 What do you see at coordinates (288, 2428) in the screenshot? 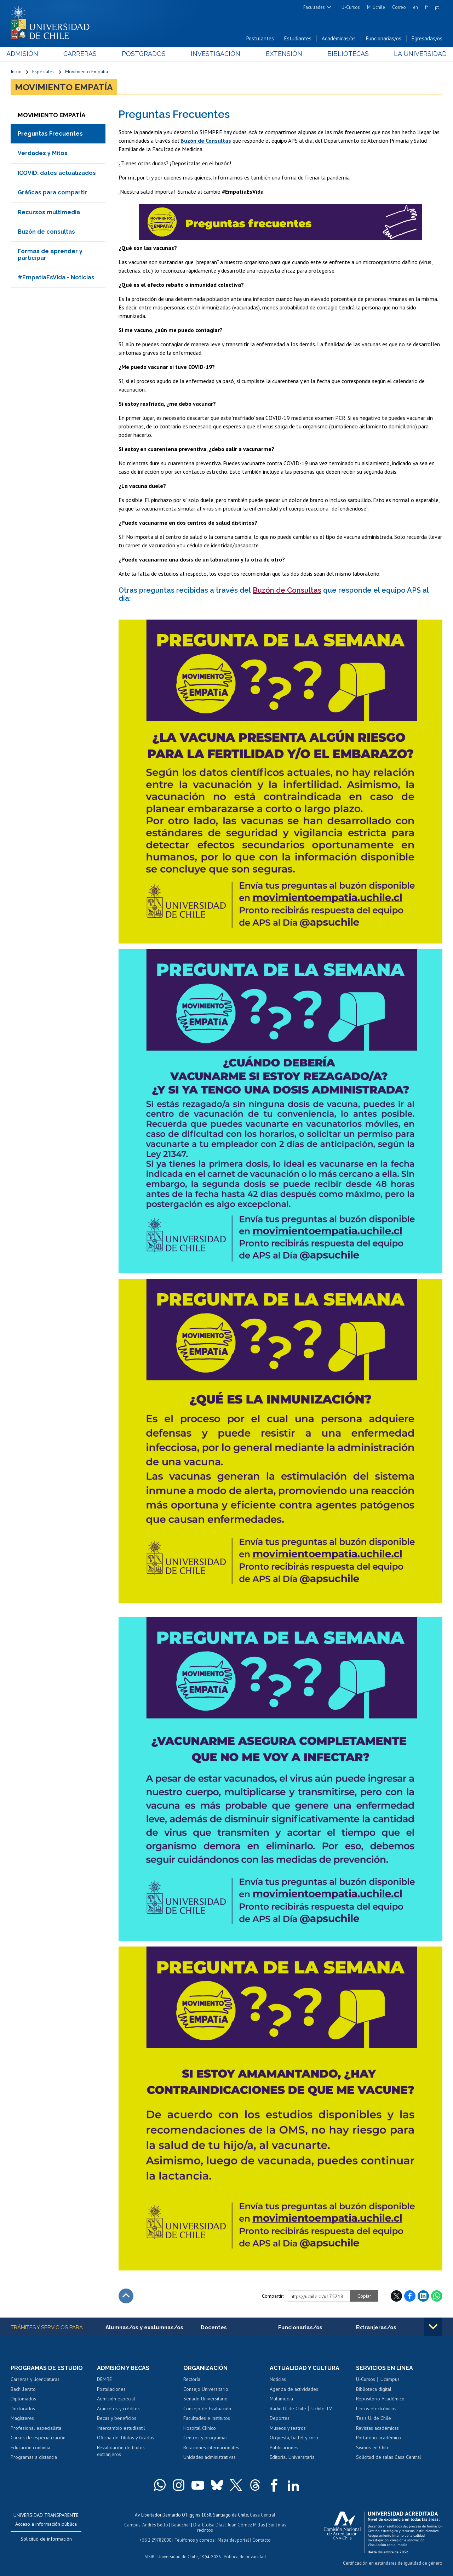
I see `Museos y teatros` at bounding box center [288, 2428].